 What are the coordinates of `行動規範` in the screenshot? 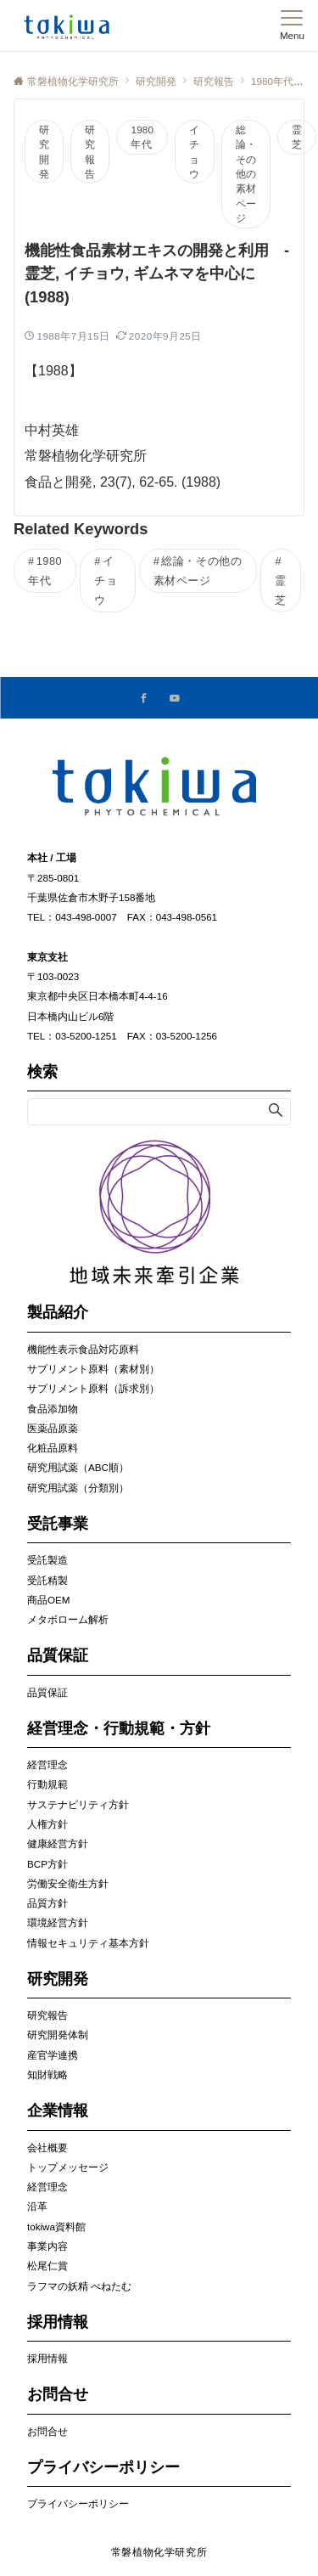 It's located at (47, 1784).